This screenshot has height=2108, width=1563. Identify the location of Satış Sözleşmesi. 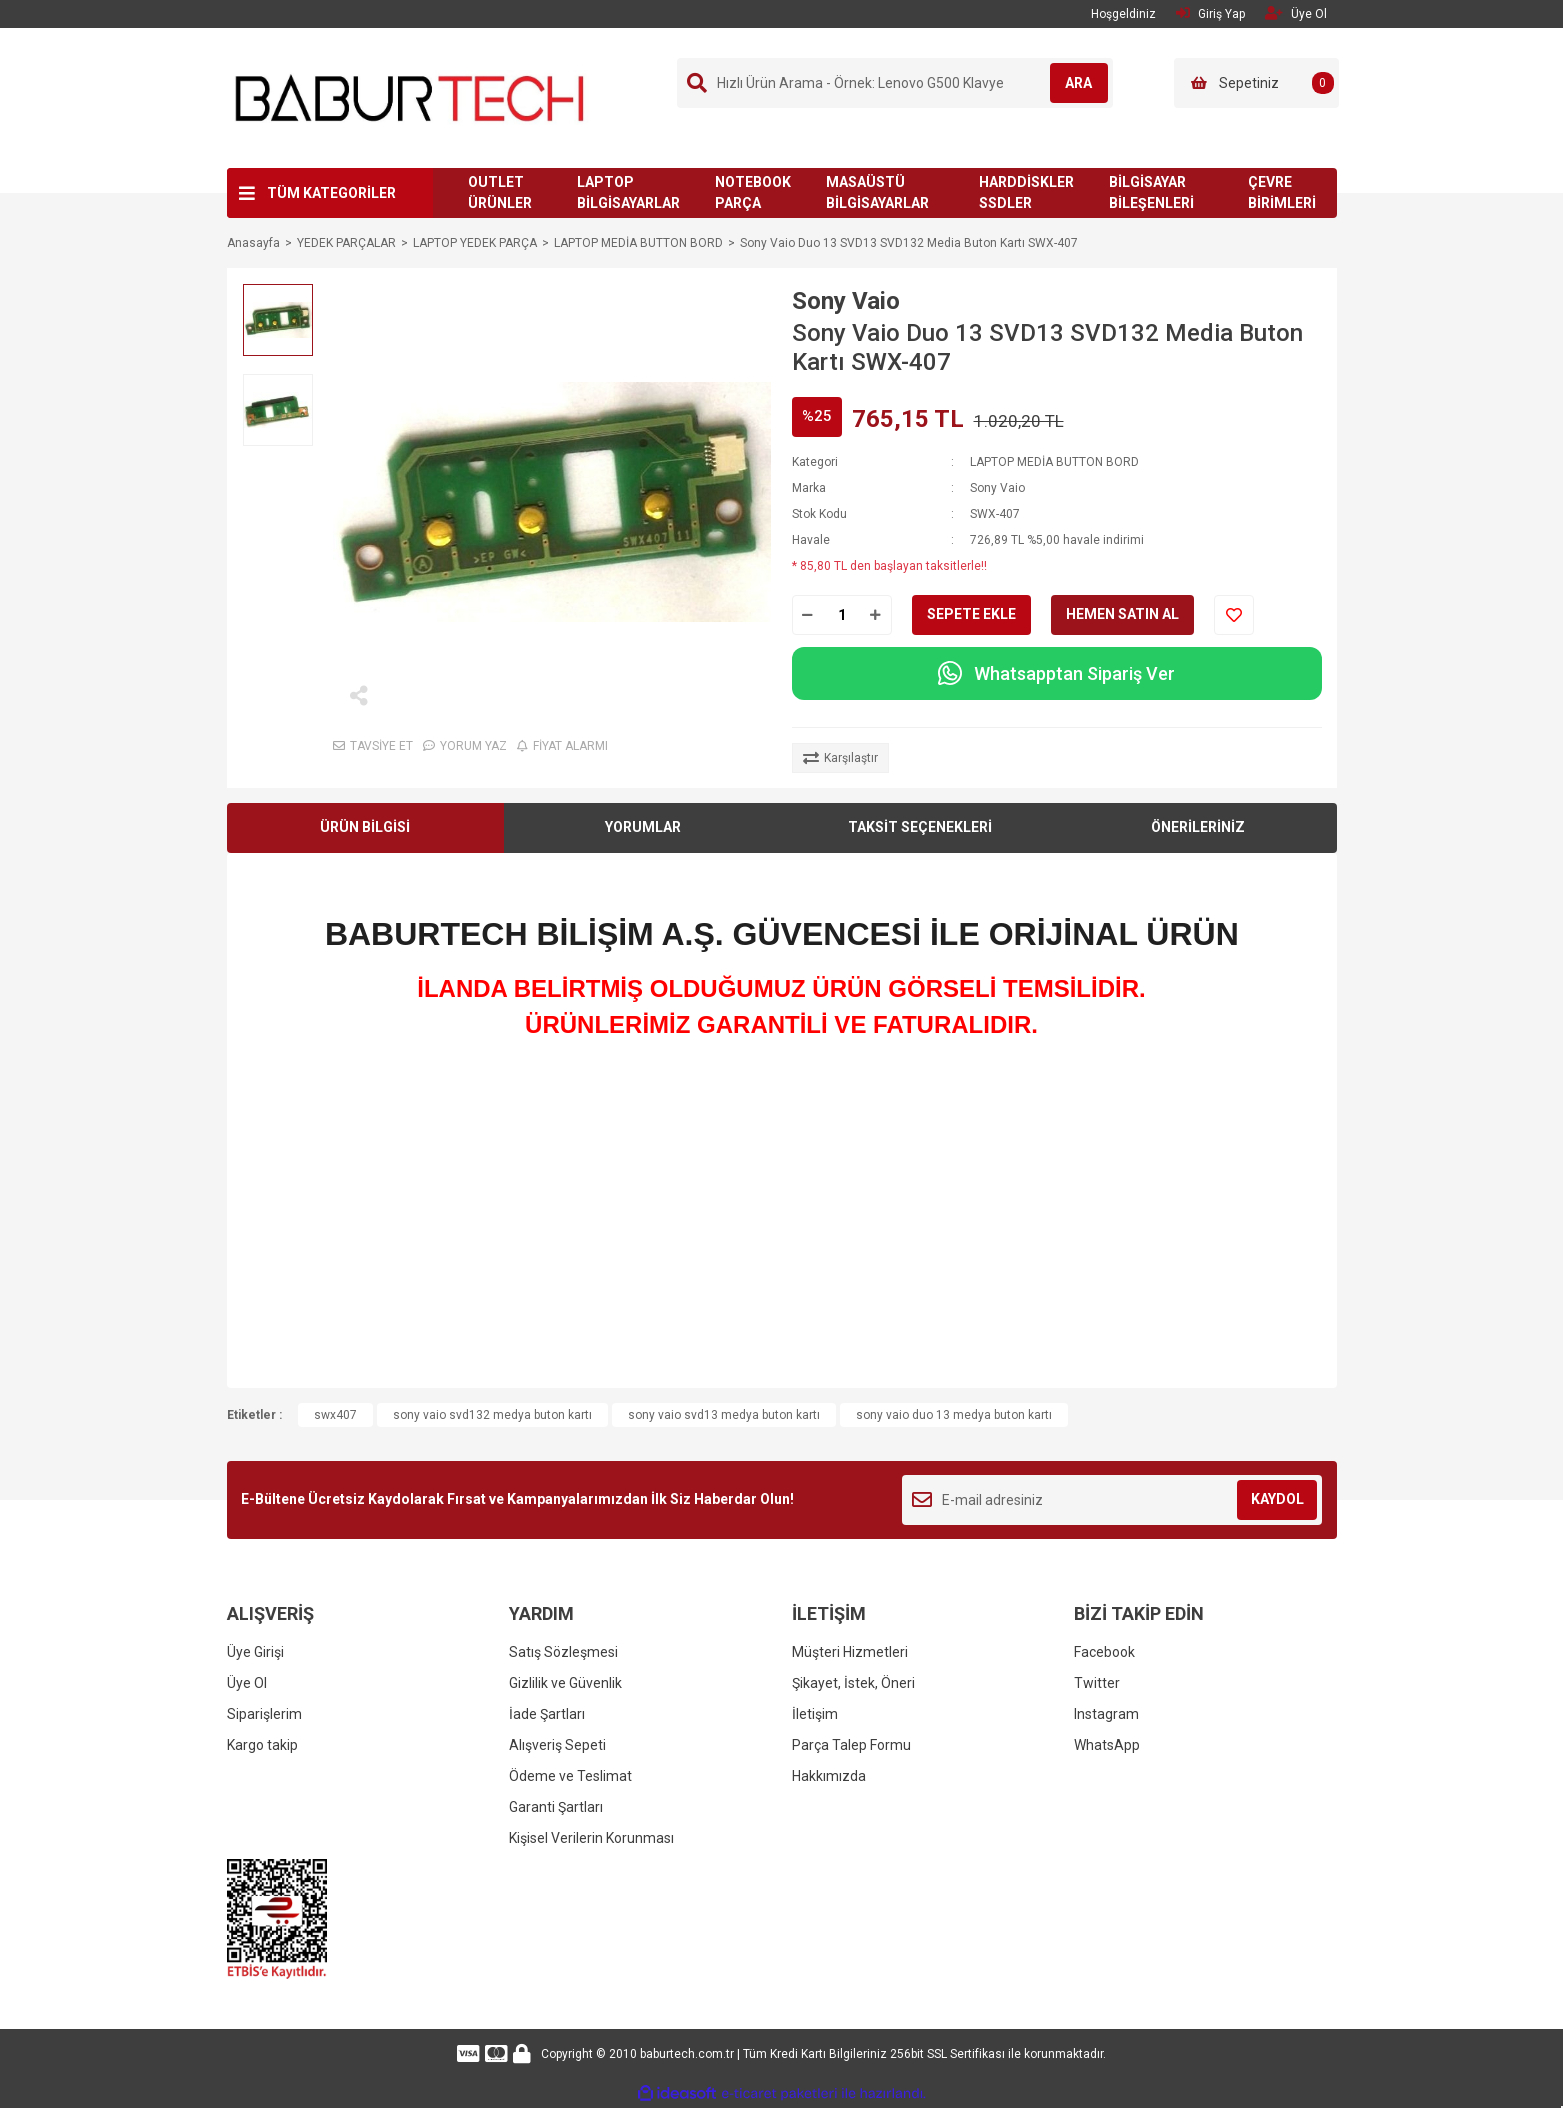
(563, 1652).